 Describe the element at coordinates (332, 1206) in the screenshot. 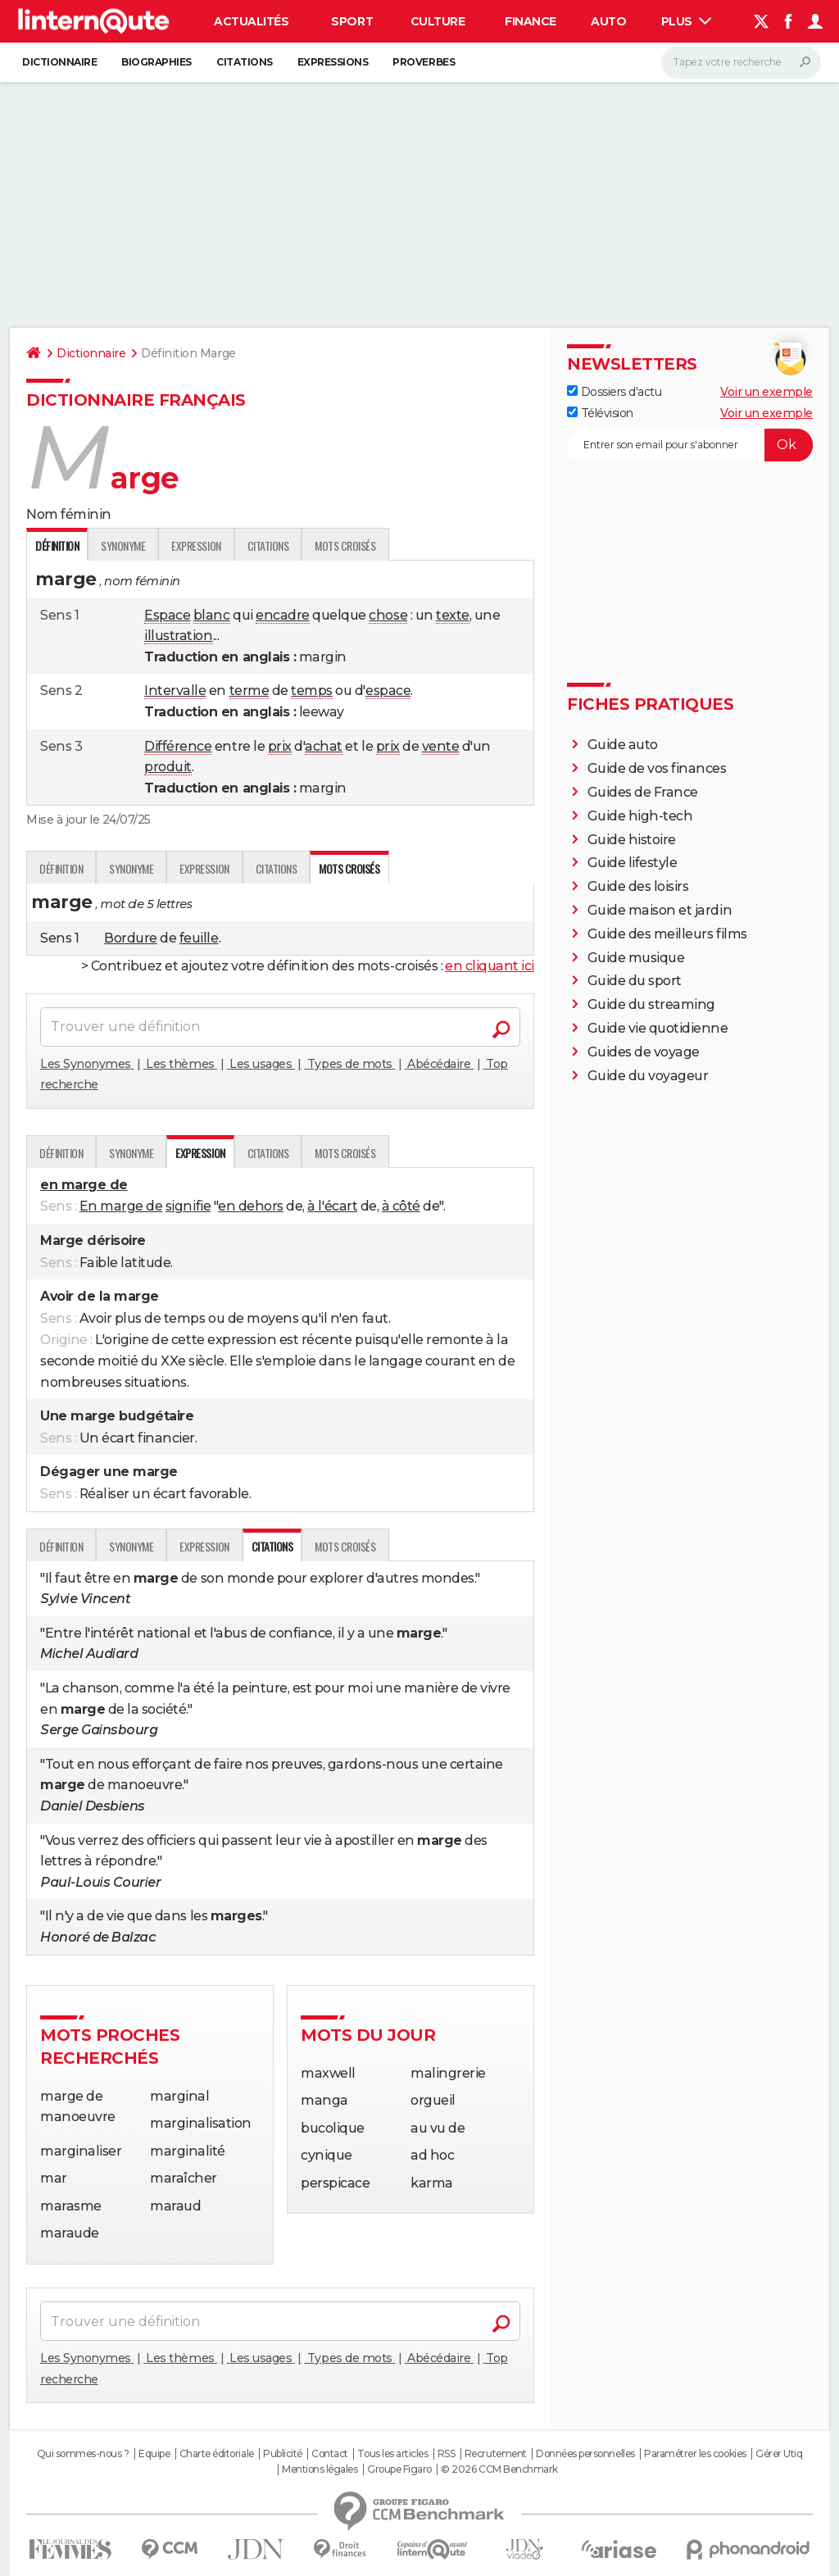

I see `à l'écart` at that location.